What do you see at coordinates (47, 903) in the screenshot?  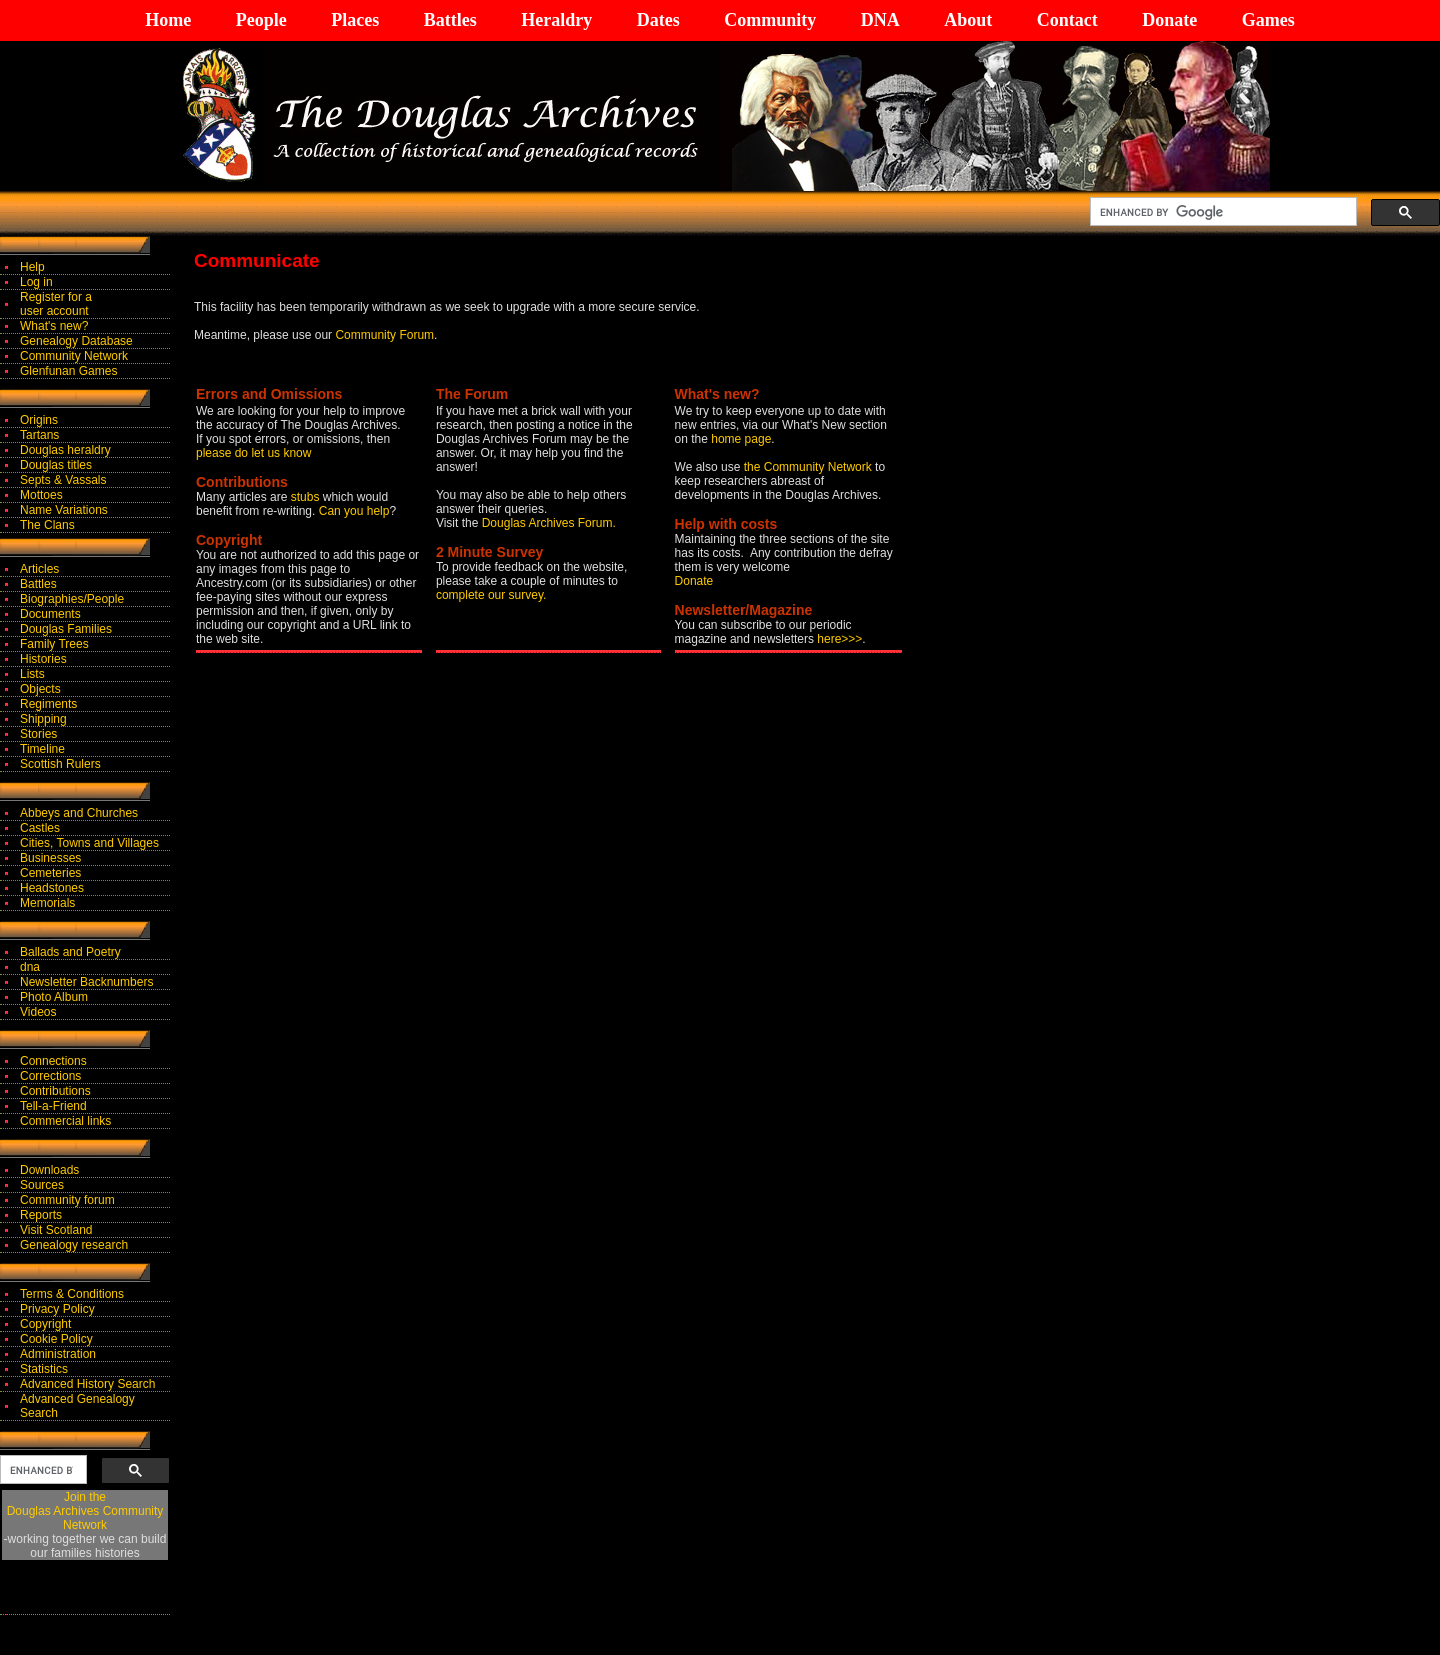 I see `Memorials` at bounding box center [47, 903].